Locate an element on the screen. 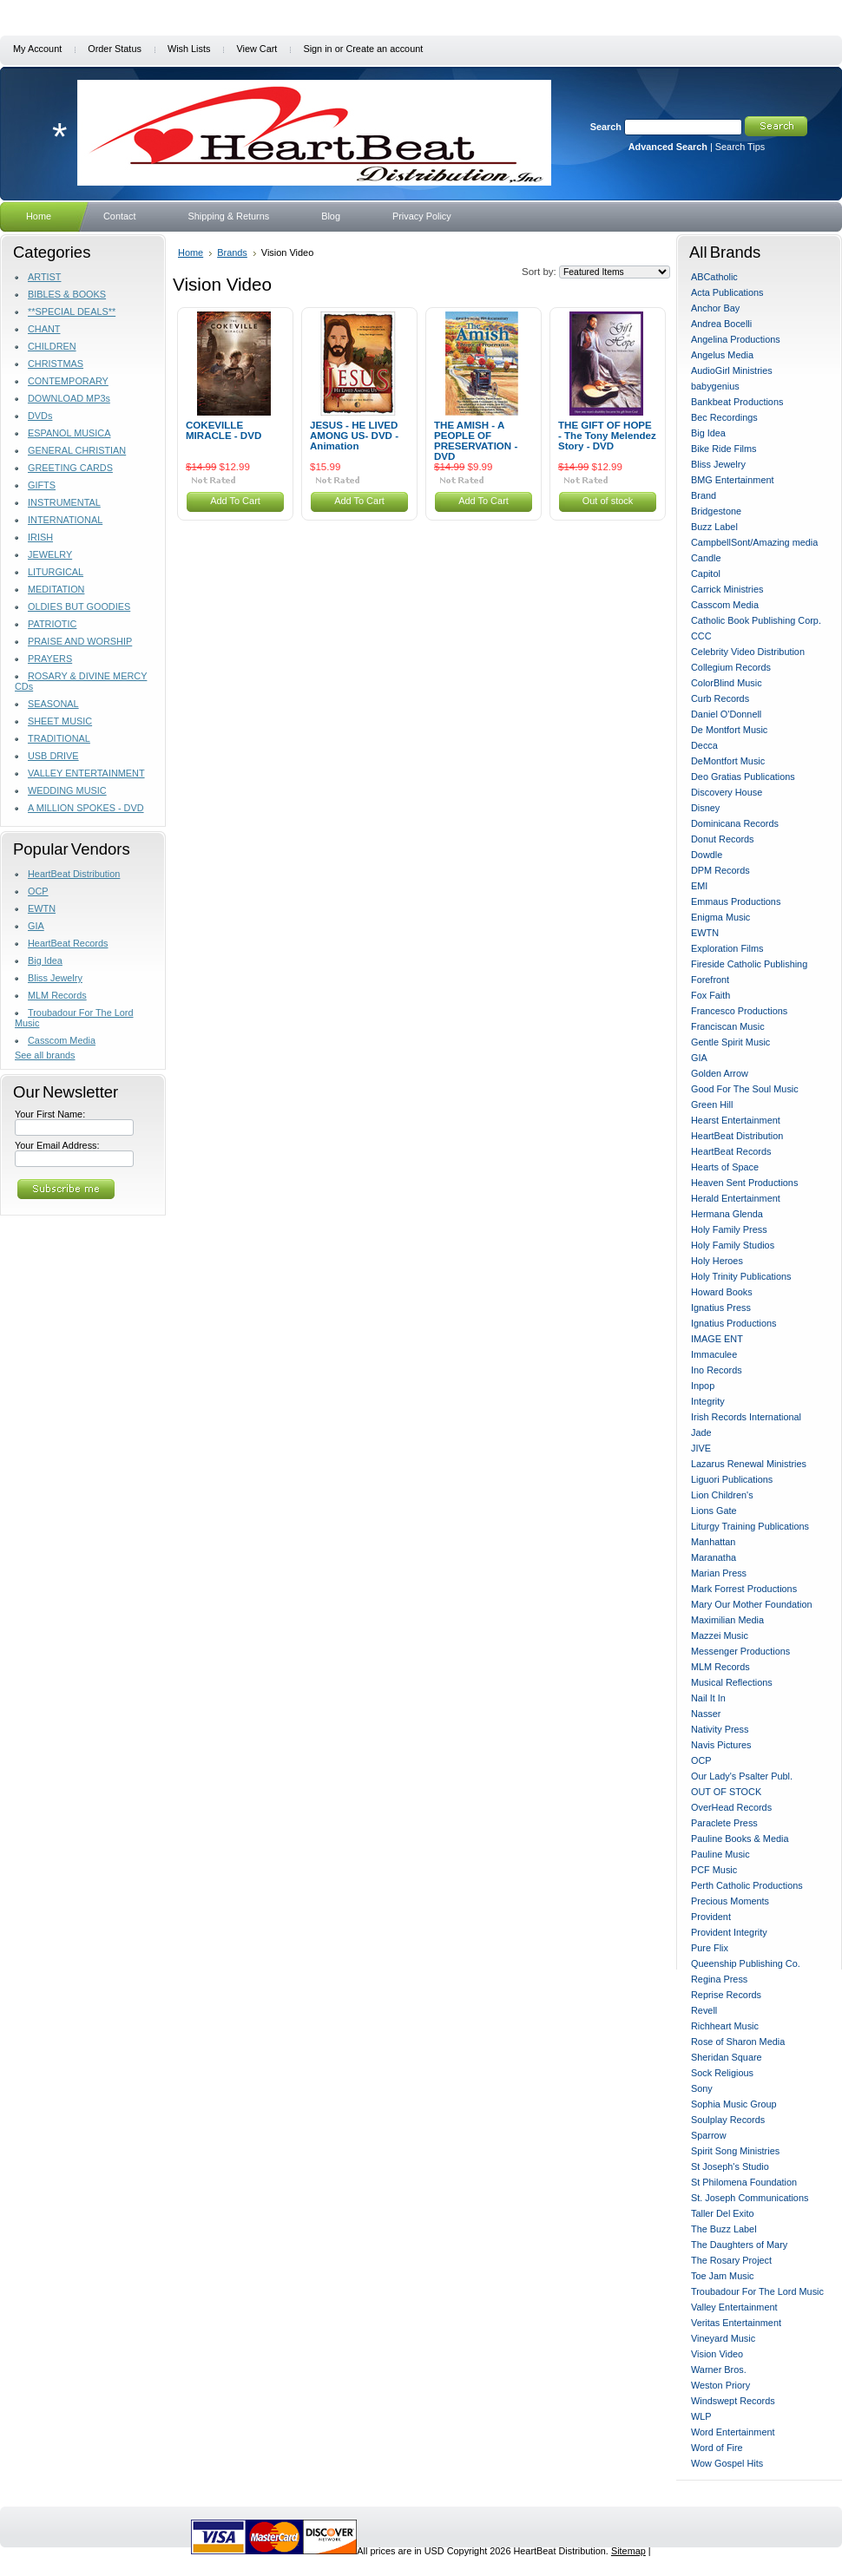  Our Lady's Psalter Publ. is located at coordinates (742, 1776).